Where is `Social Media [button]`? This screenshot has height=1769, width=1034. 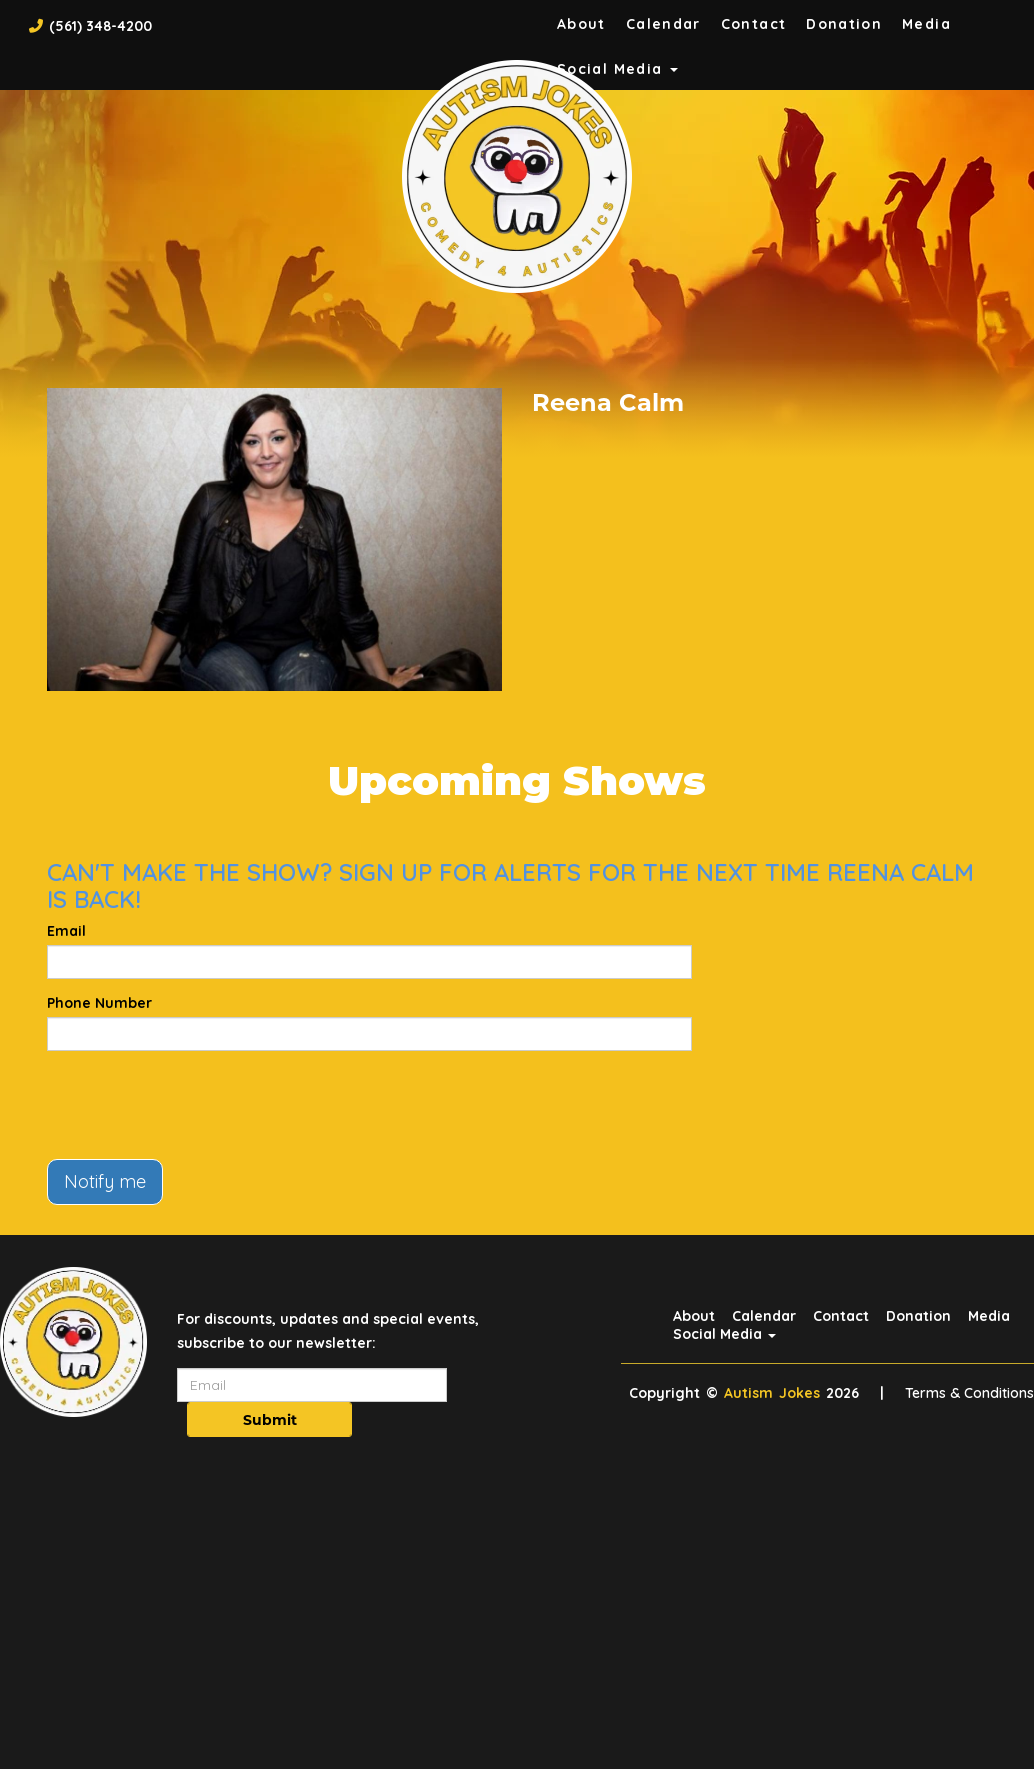
Social Media [button] is located at coordinates (724, 1334).